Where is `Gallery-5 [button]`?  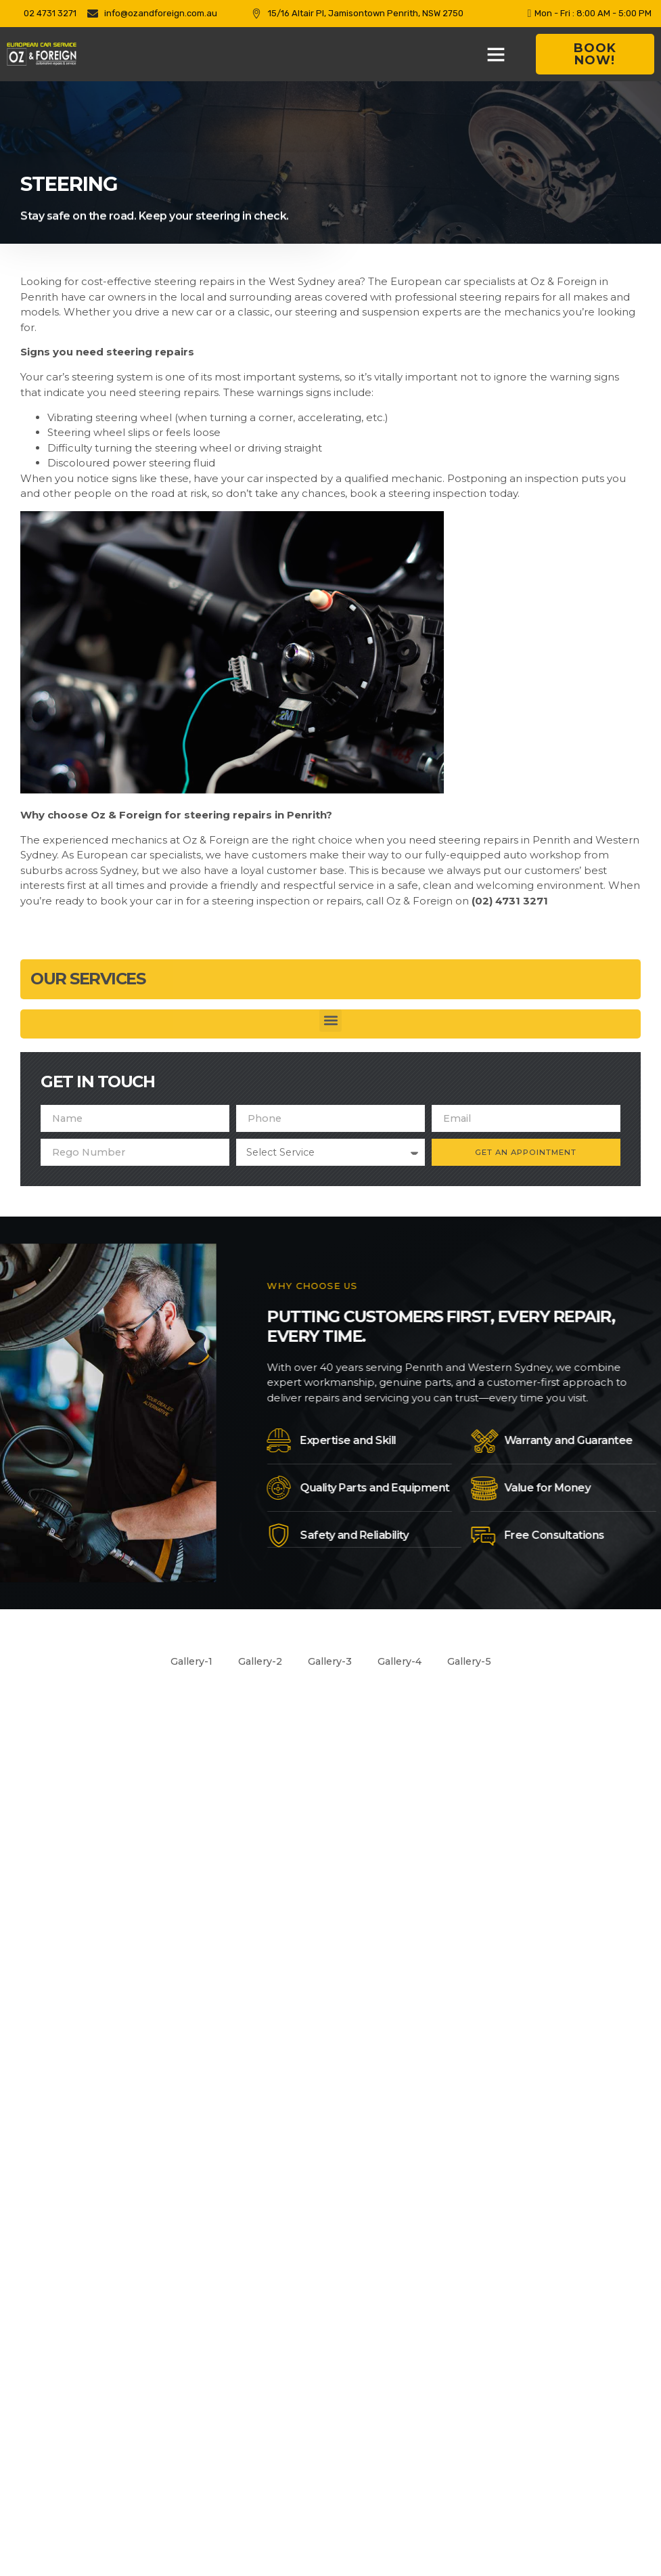
Gallery-5 [button] is located at coordinates (476, 1662).